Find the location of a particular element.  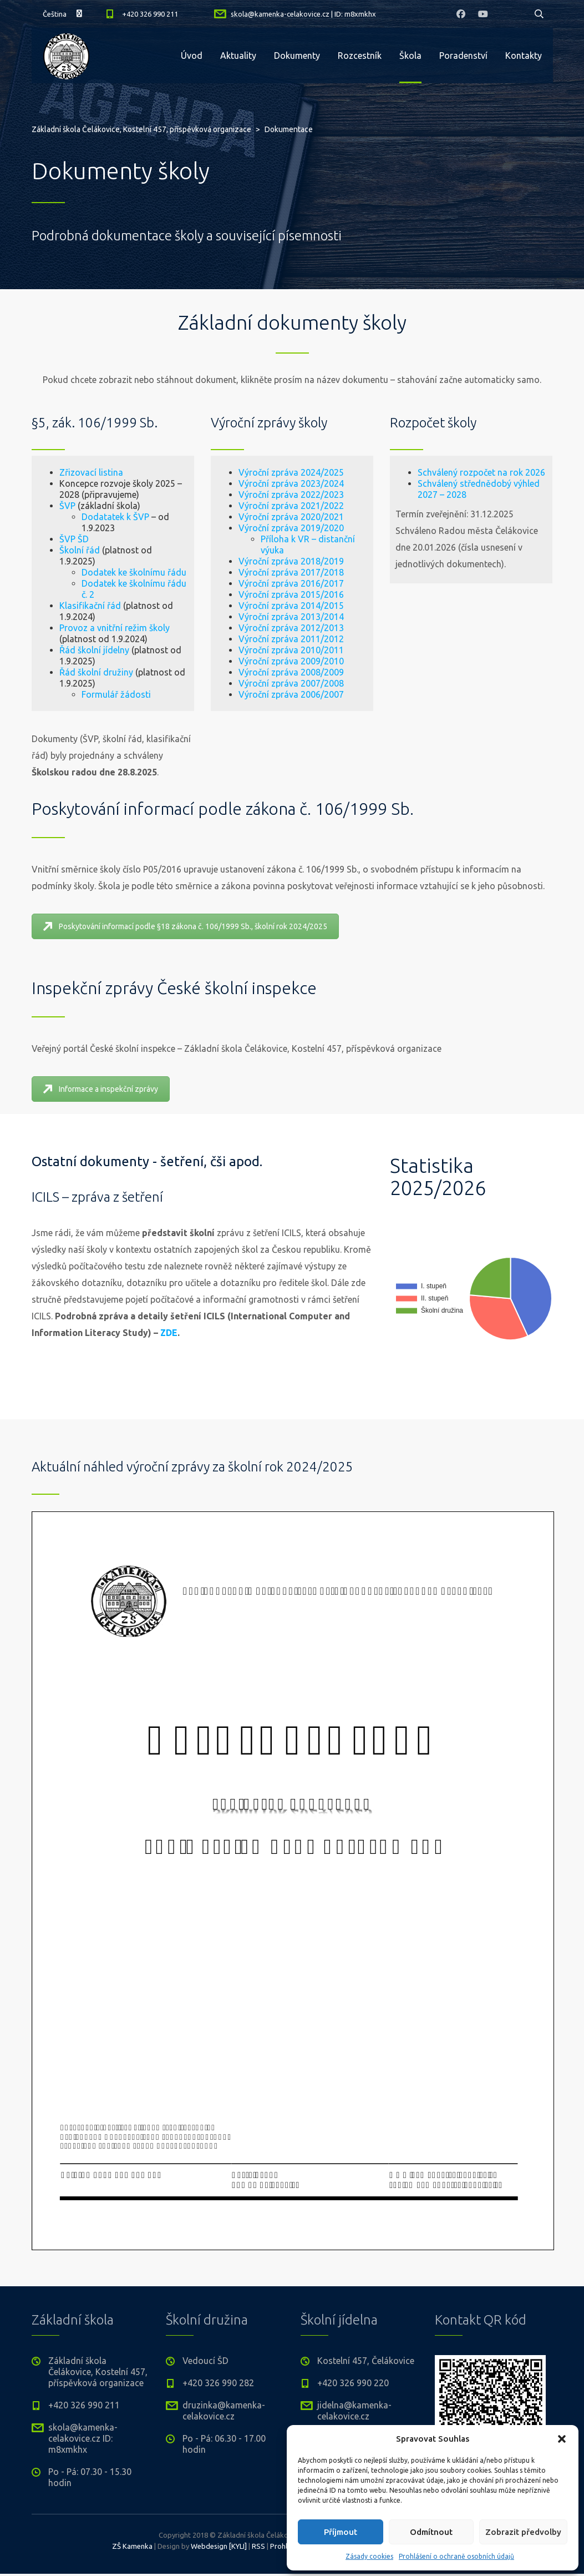

Dokumenty is located at coordinates (297, 56).